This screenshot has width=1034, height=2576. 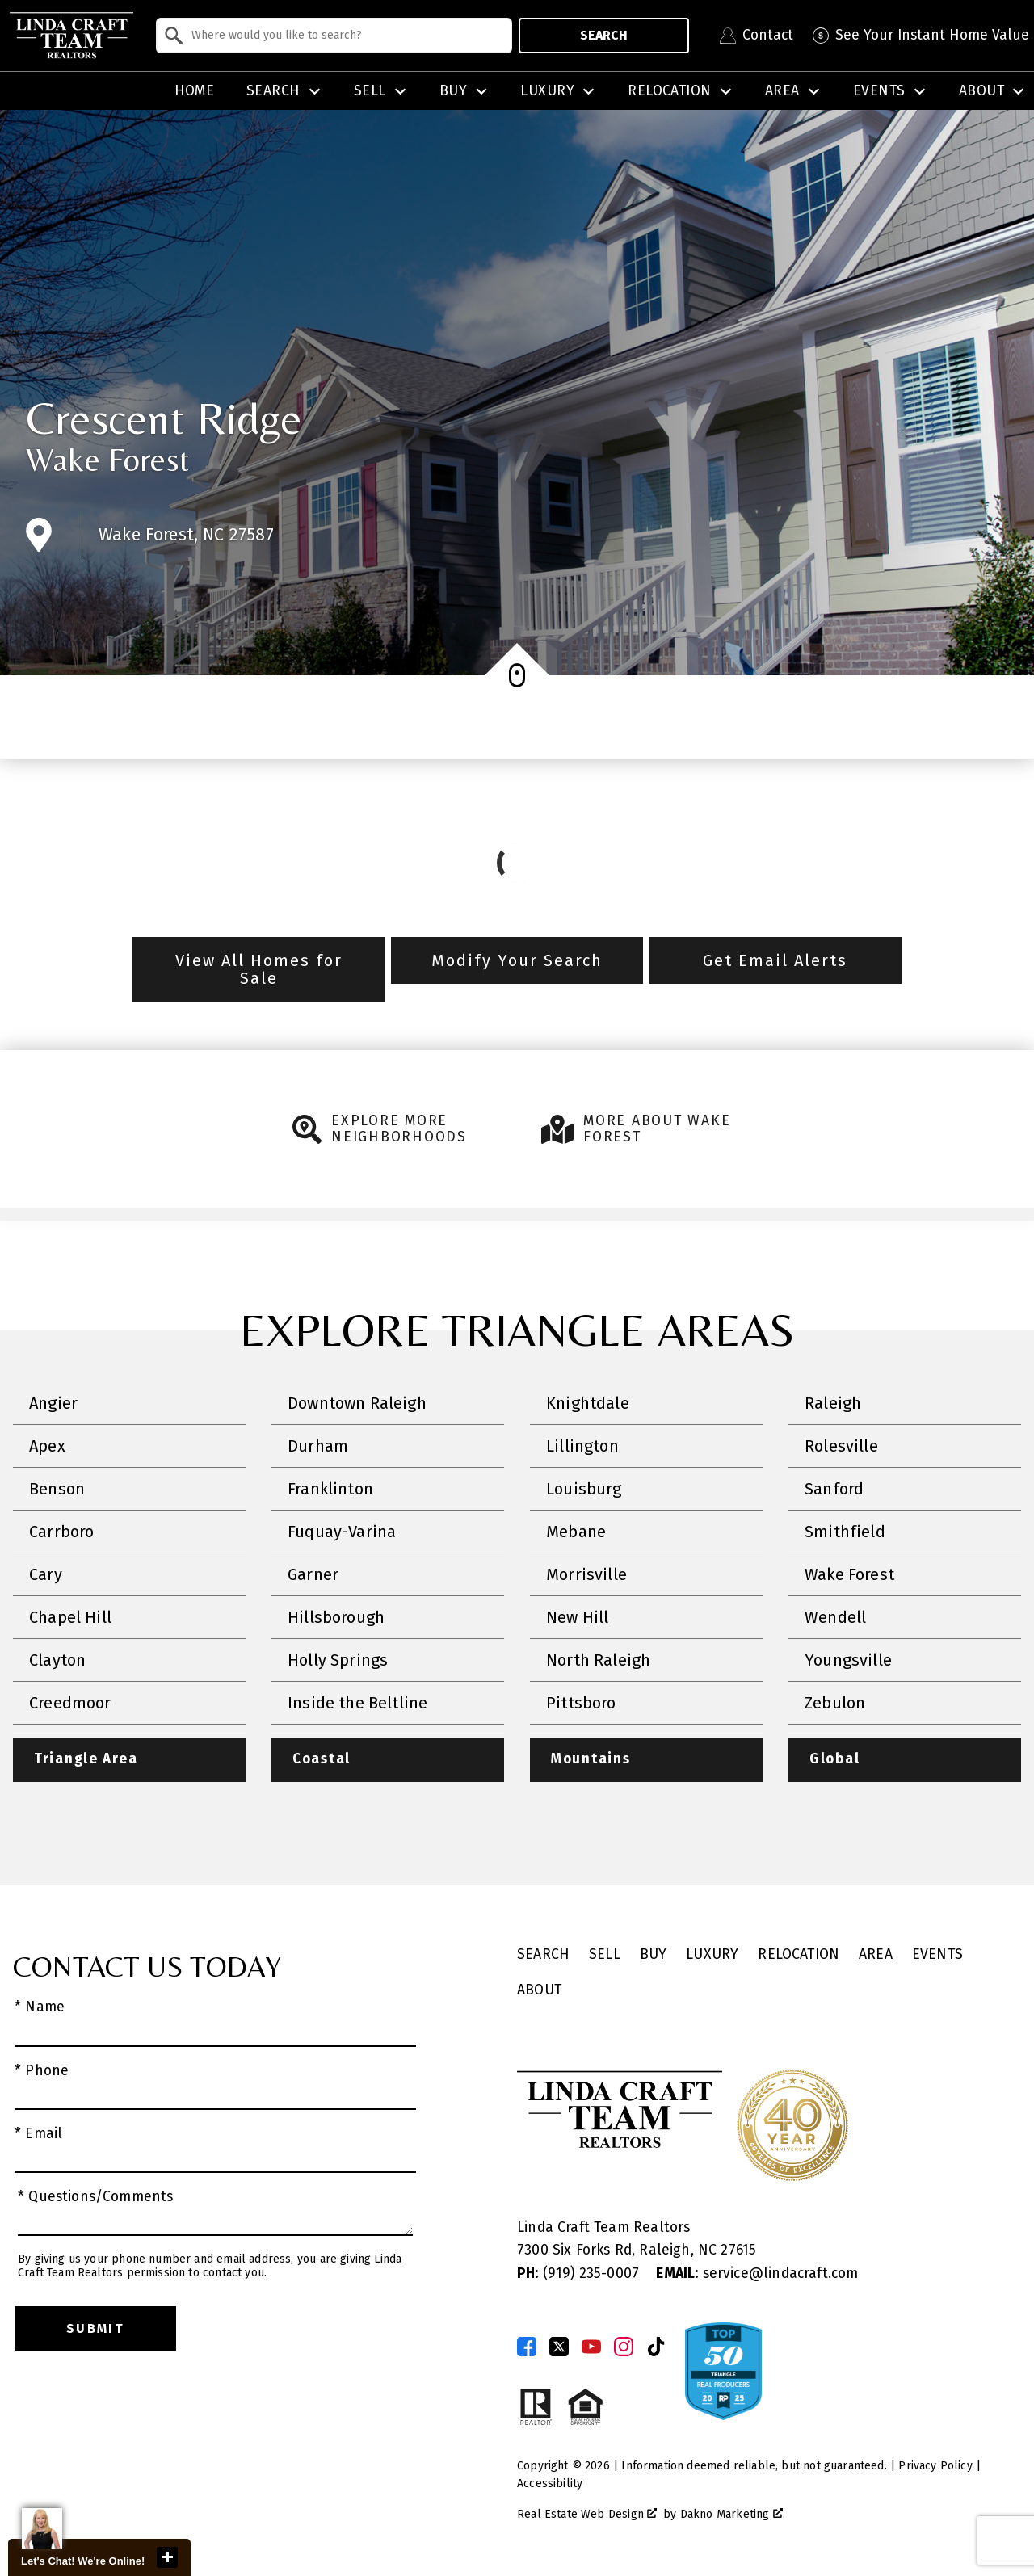 I want to click on * Questions/Comments, so click(x=96, y=2196).